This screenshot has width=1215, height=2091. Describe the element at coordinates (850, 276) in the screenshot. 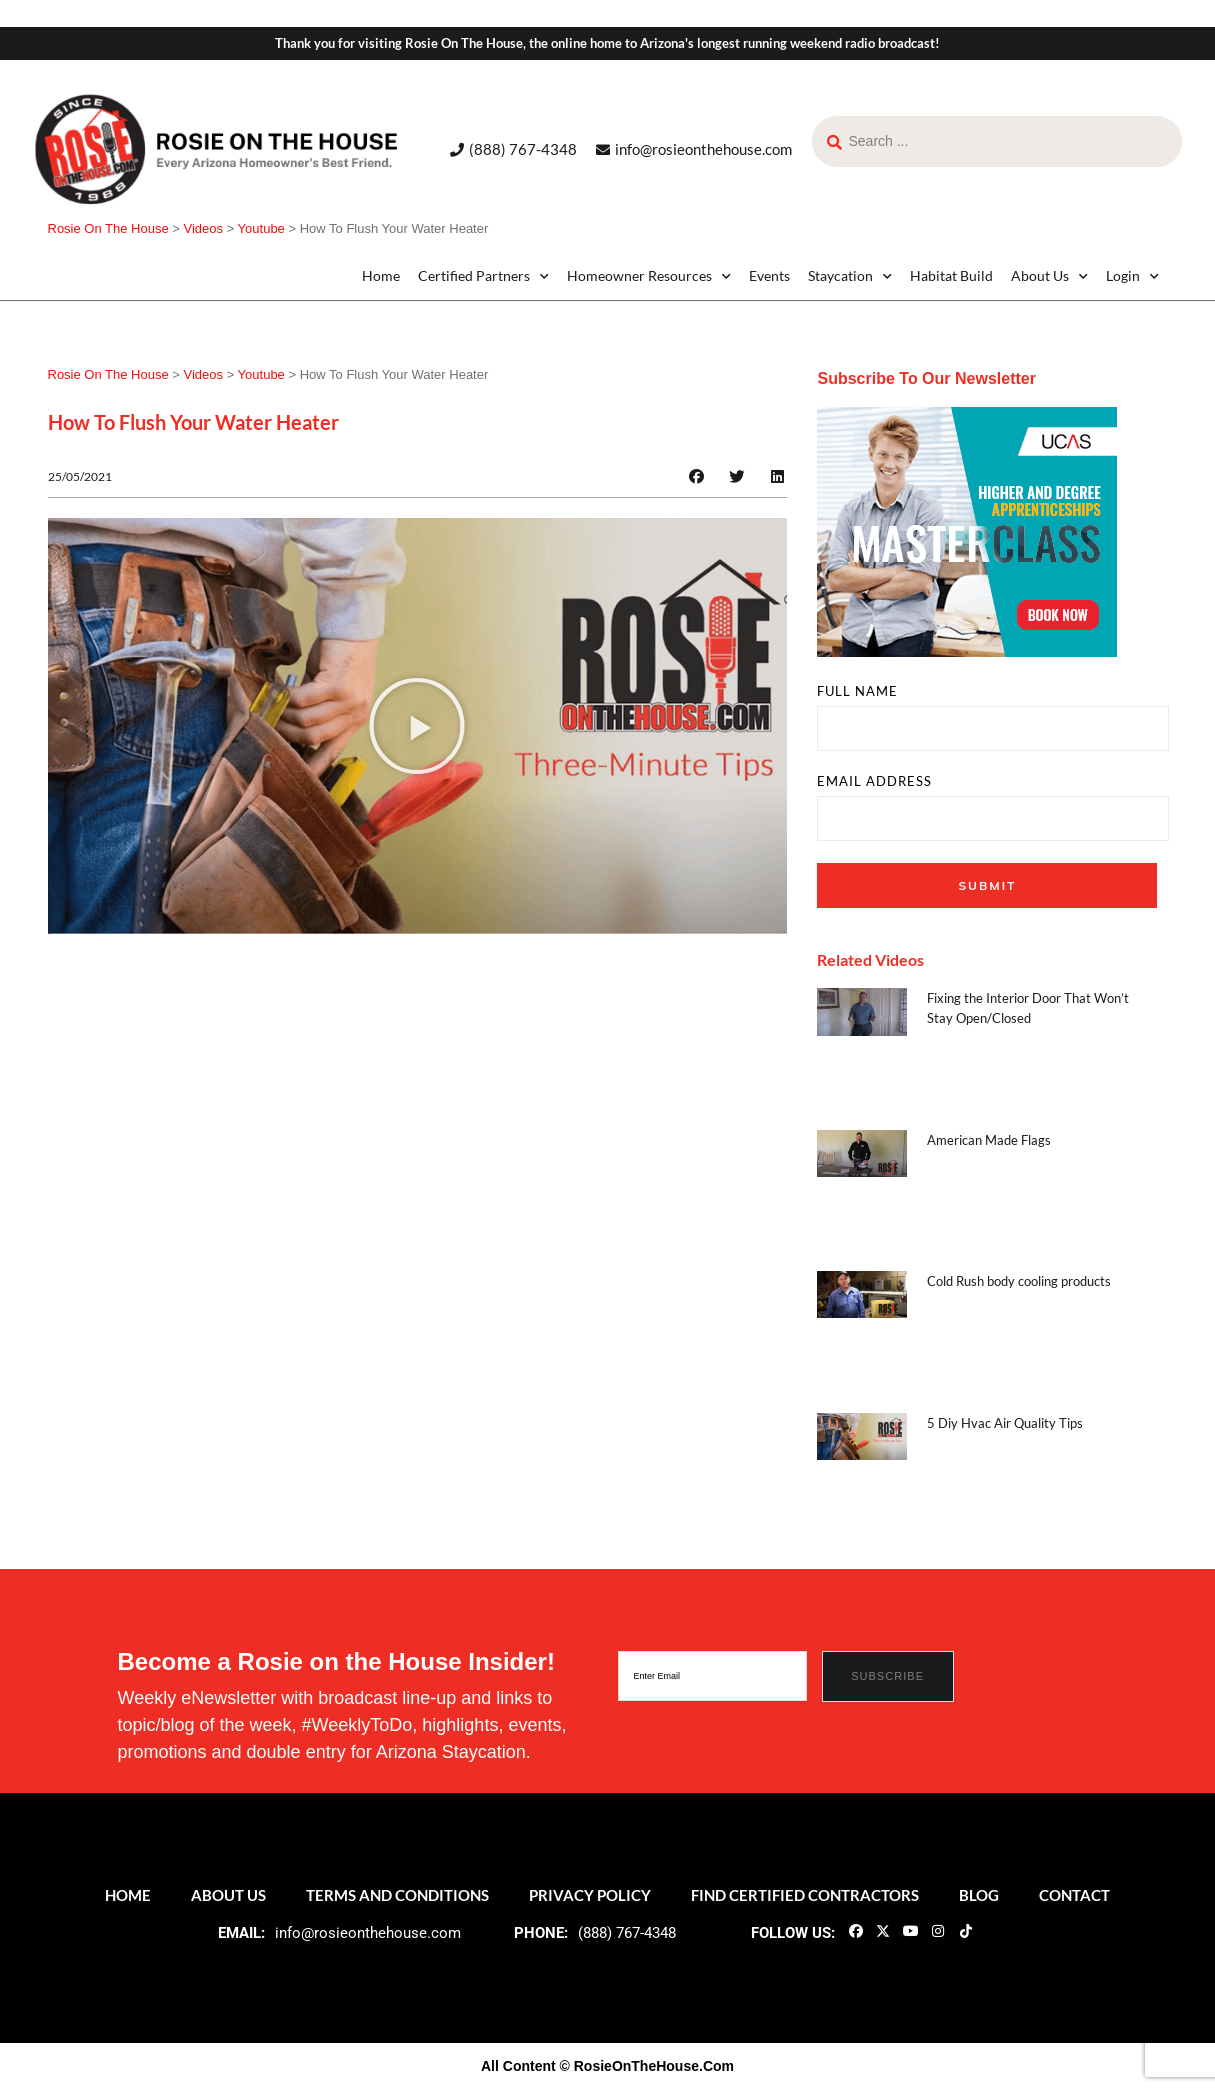

I see `Staycation` at that location.